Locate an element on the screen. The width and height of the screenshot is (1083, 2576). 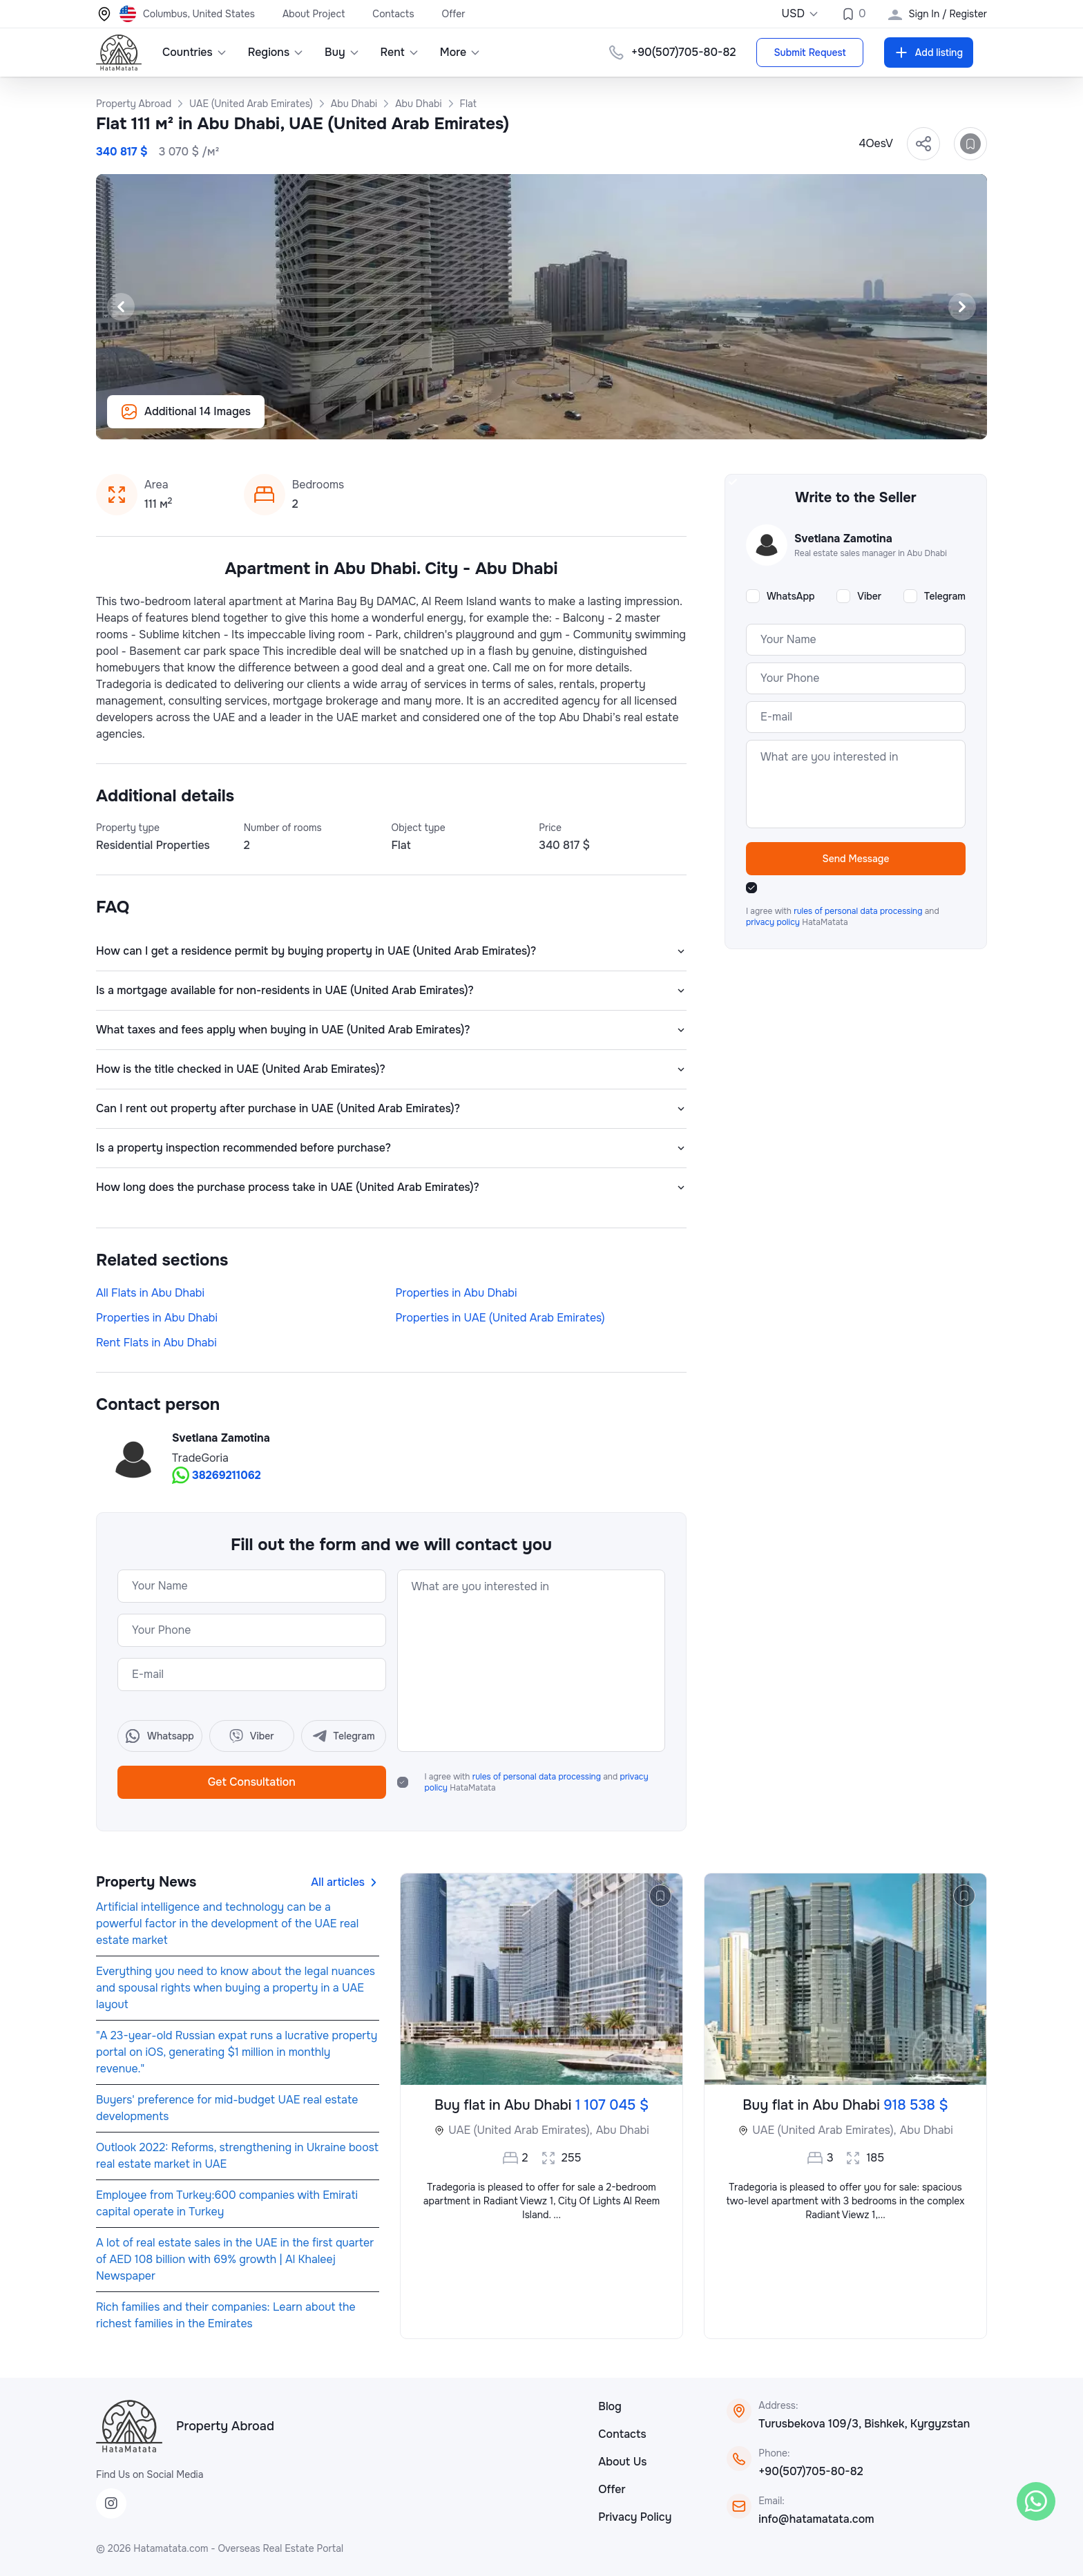
Viber is located at coordinates (869, 596).